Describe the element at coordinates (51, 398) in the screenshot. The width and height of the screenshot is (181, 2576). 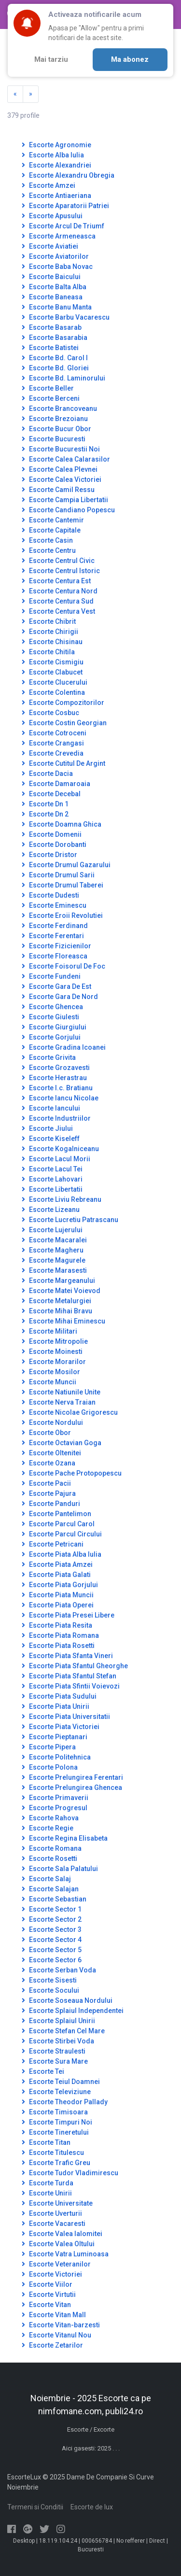
I see `Escorte Berceni` at that location.